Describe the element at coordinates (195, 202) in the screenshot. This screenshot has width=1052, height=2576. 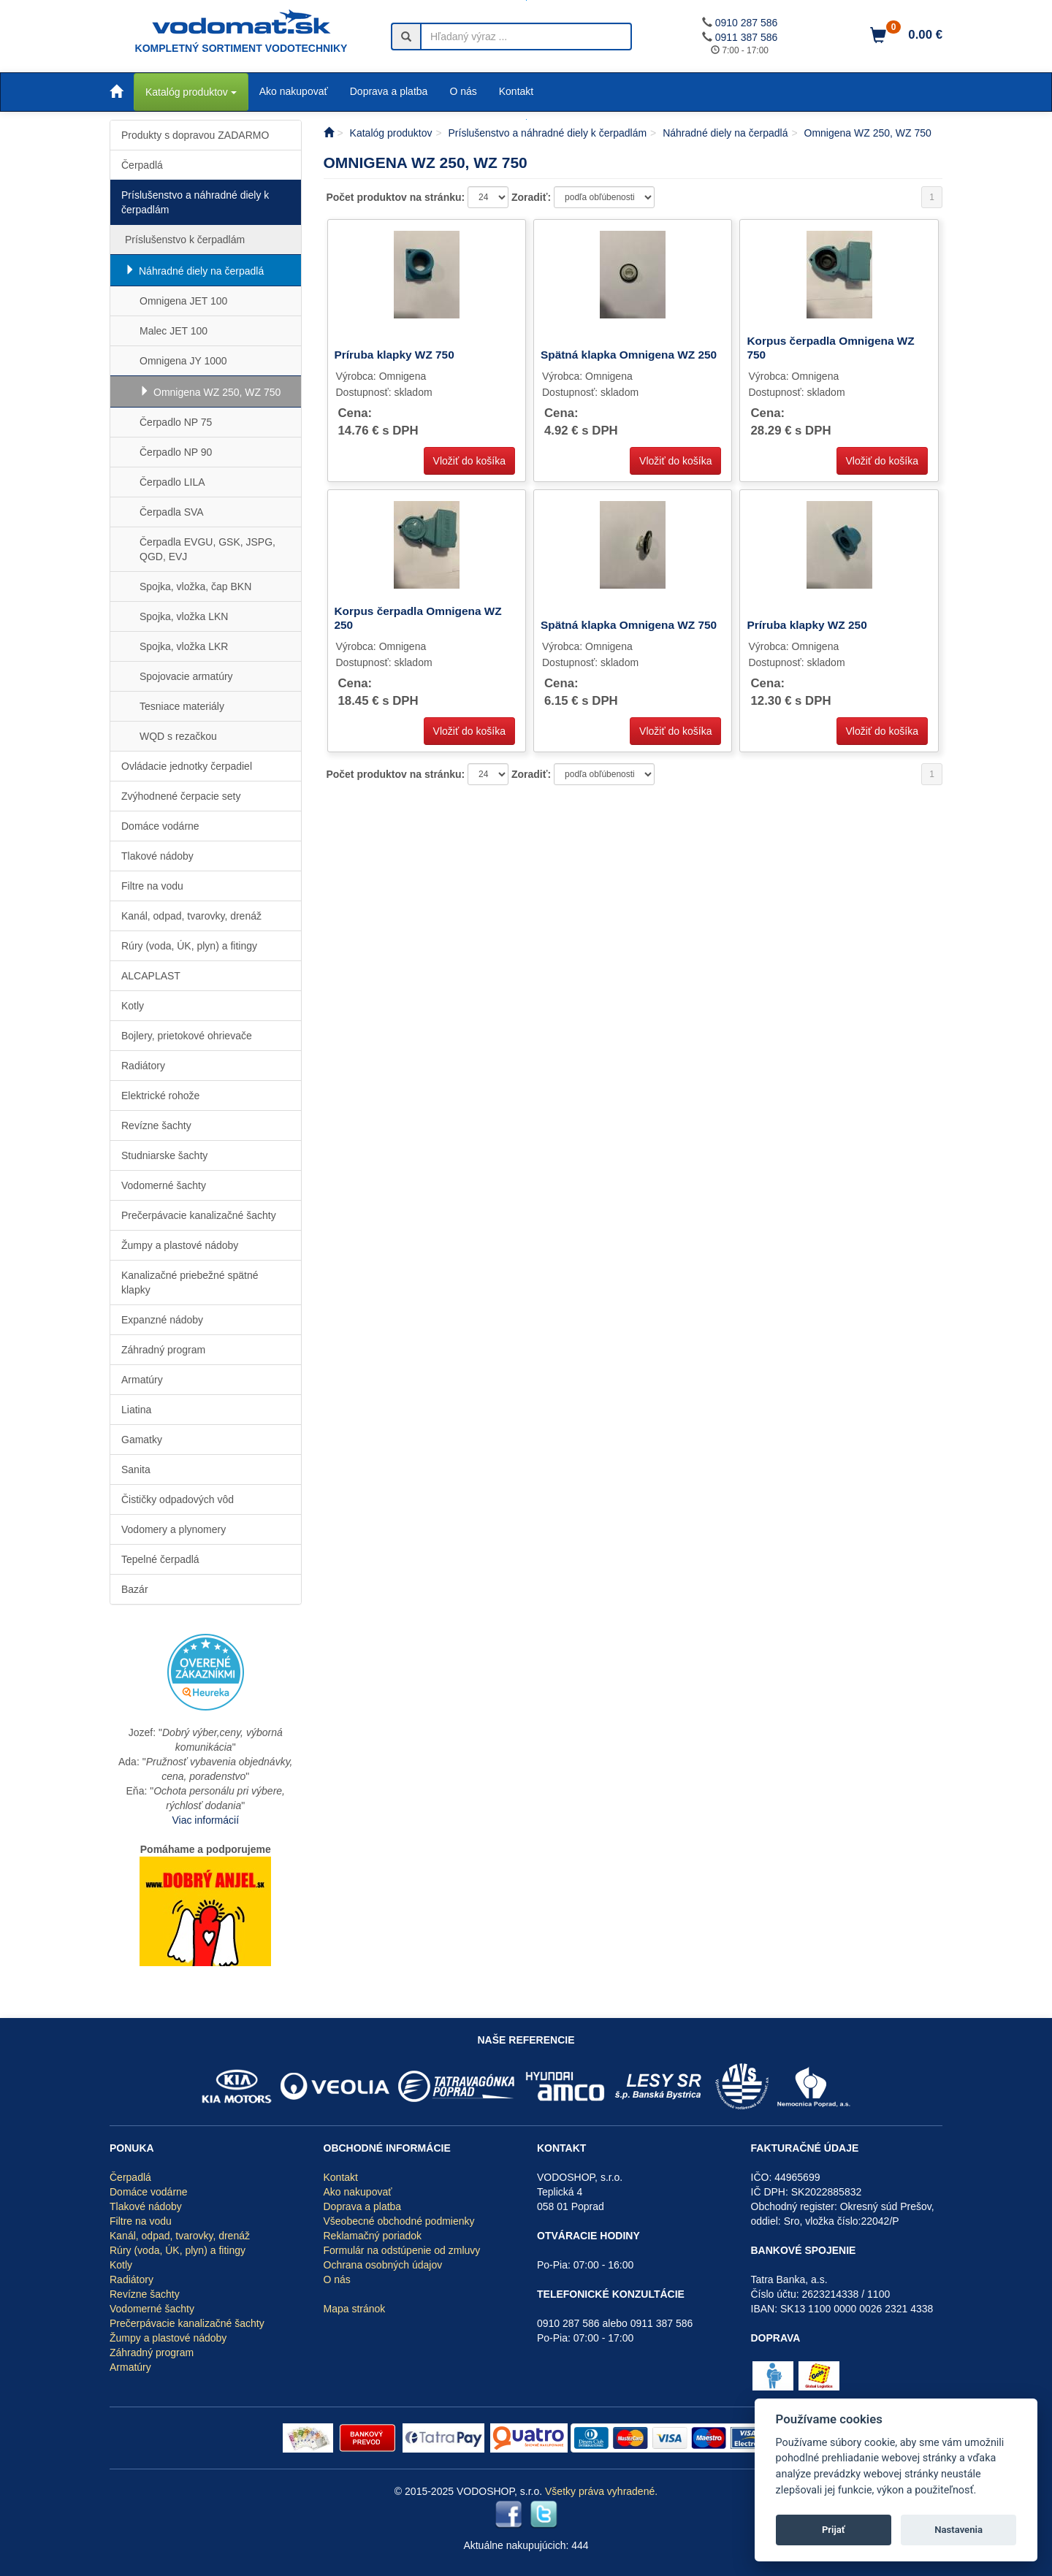
I see `Príslušenstvo a náhradné diely k čerpadlám` at that location.